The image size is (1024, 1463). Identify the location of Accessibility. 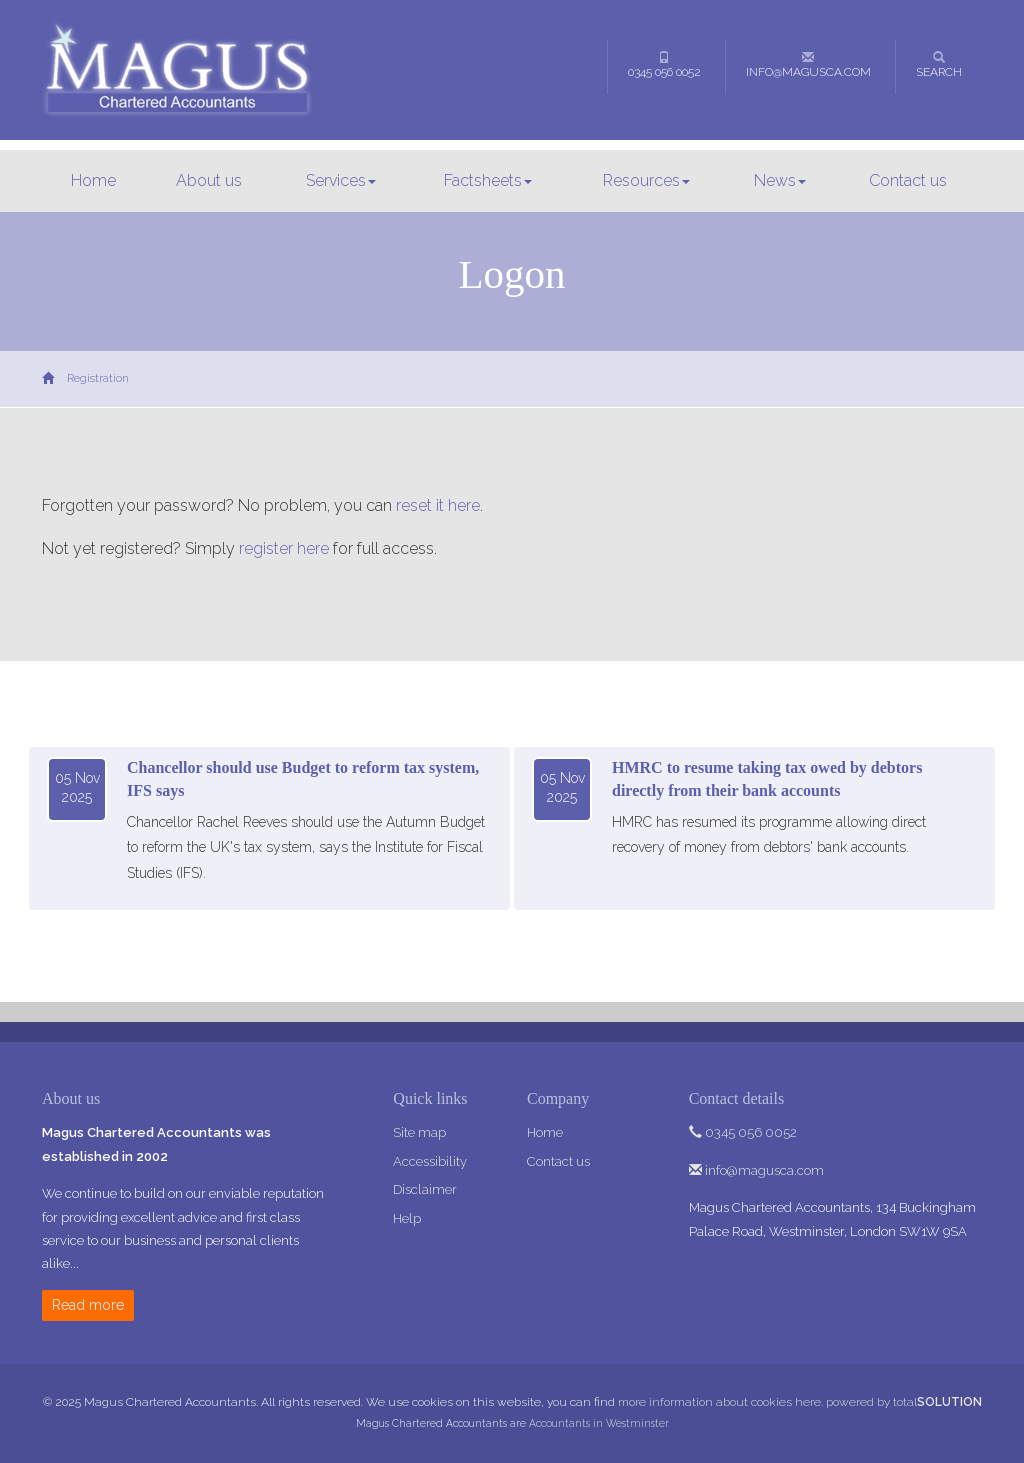
(430, 1161).